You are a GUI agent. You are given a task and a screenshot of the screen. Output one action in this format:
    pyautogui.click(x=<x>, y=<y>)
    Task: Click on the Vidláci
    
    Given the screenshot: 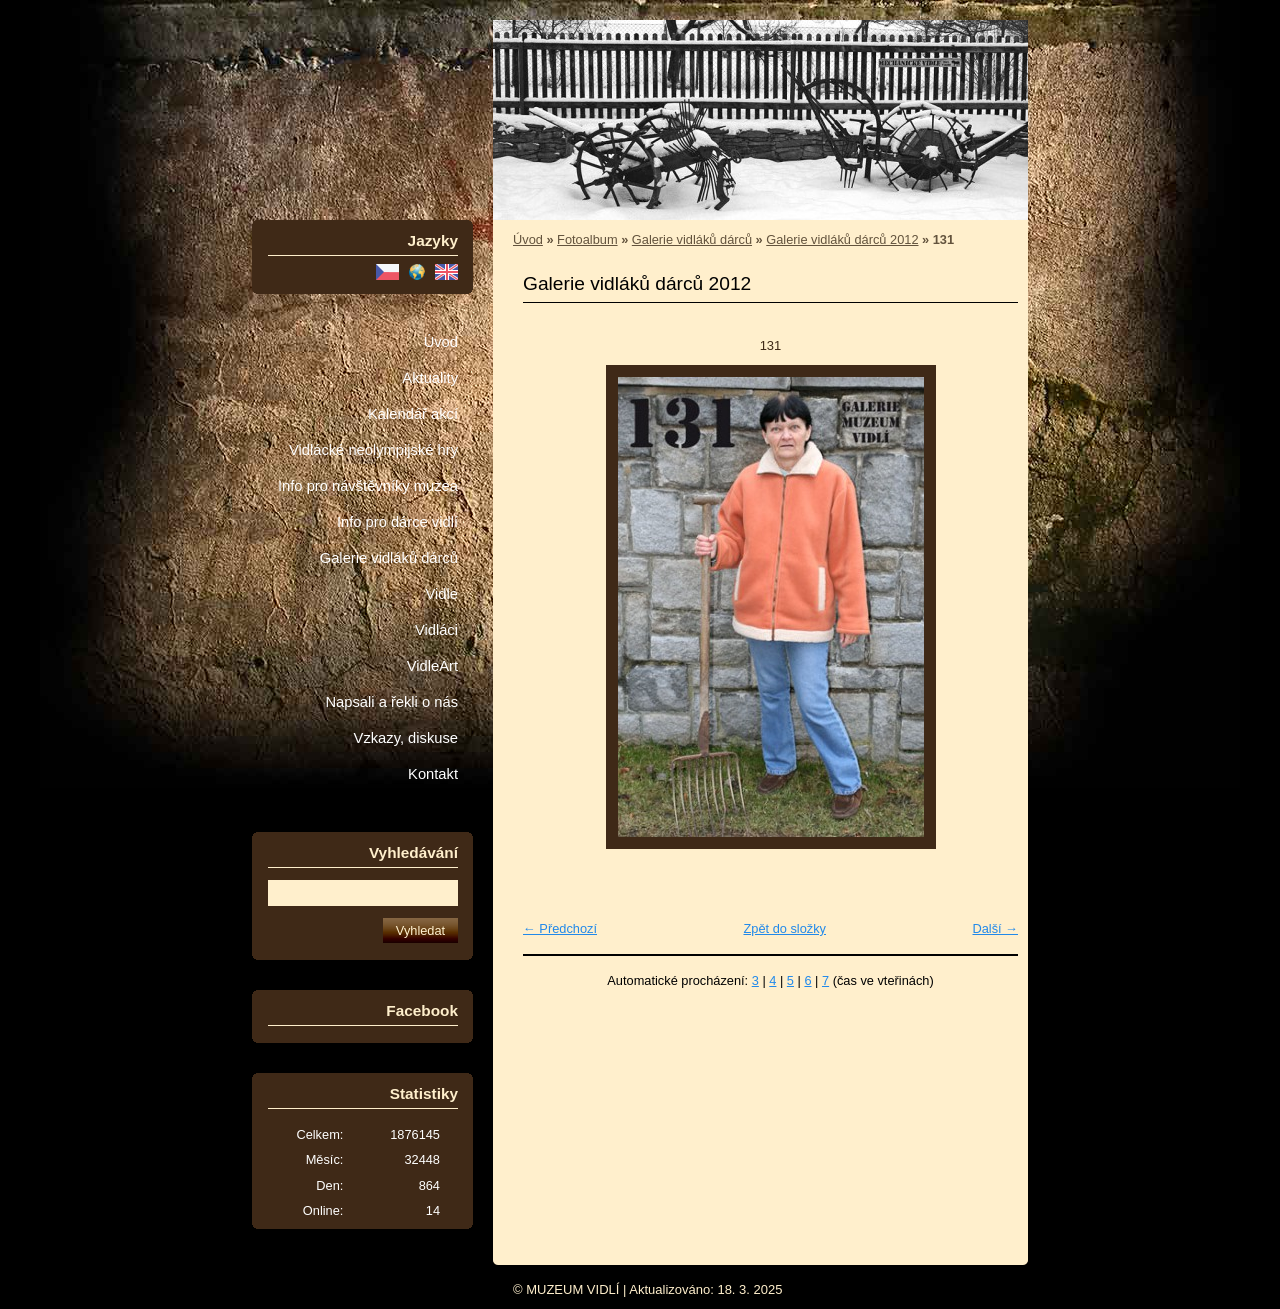 What is the action you would take?
    pyautogui.click(x=436, y=630)
    